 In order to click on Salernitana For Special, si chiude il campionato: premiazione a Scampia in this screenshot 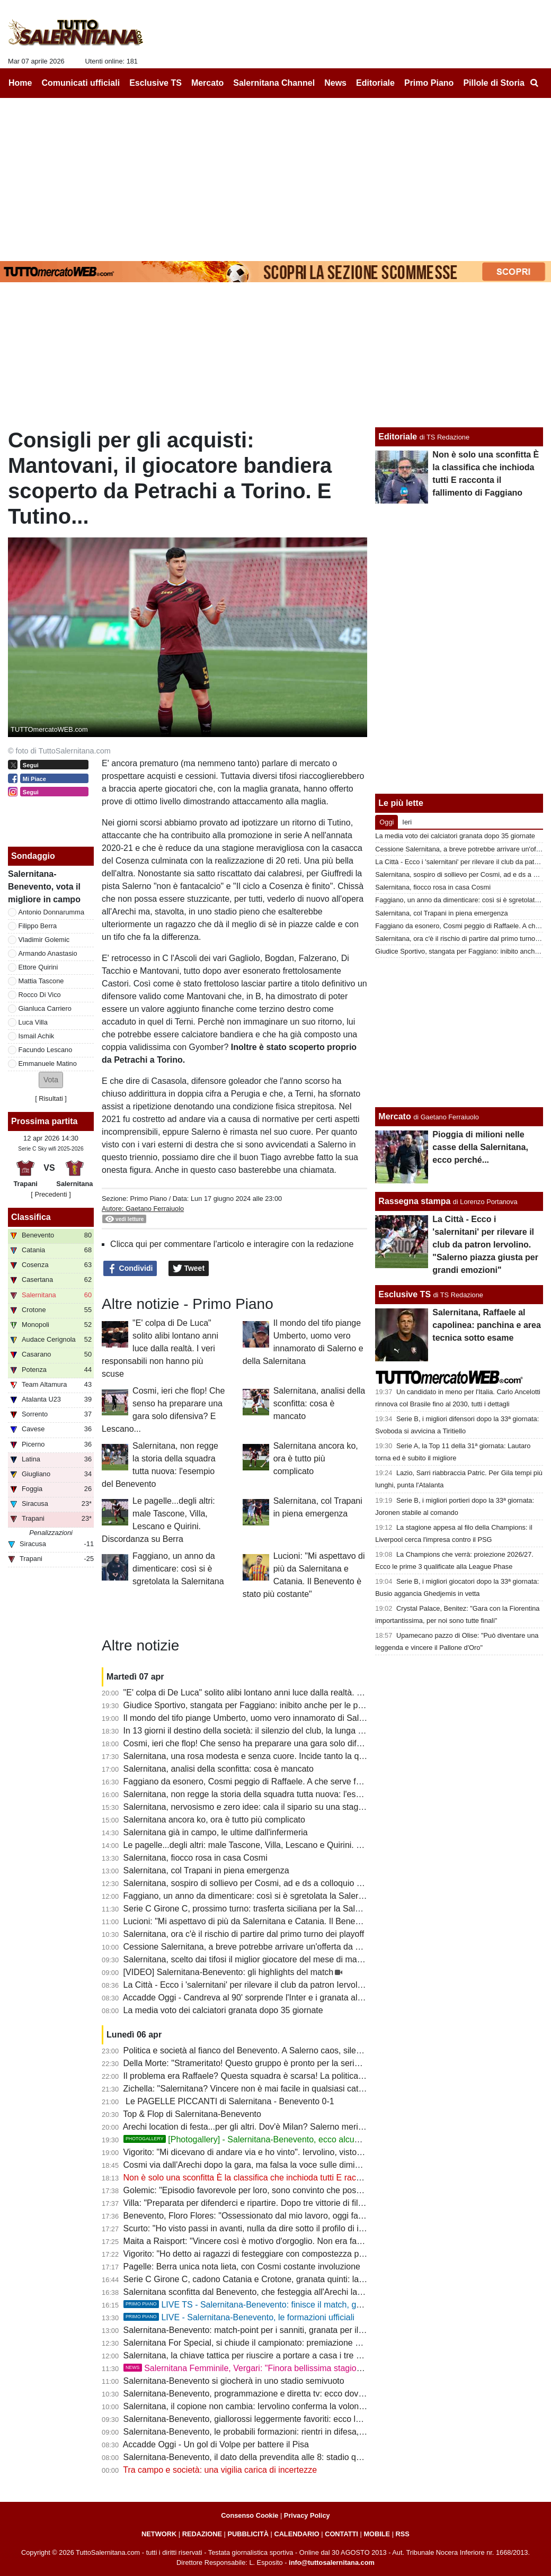, I will do `click(259, 2342)`.